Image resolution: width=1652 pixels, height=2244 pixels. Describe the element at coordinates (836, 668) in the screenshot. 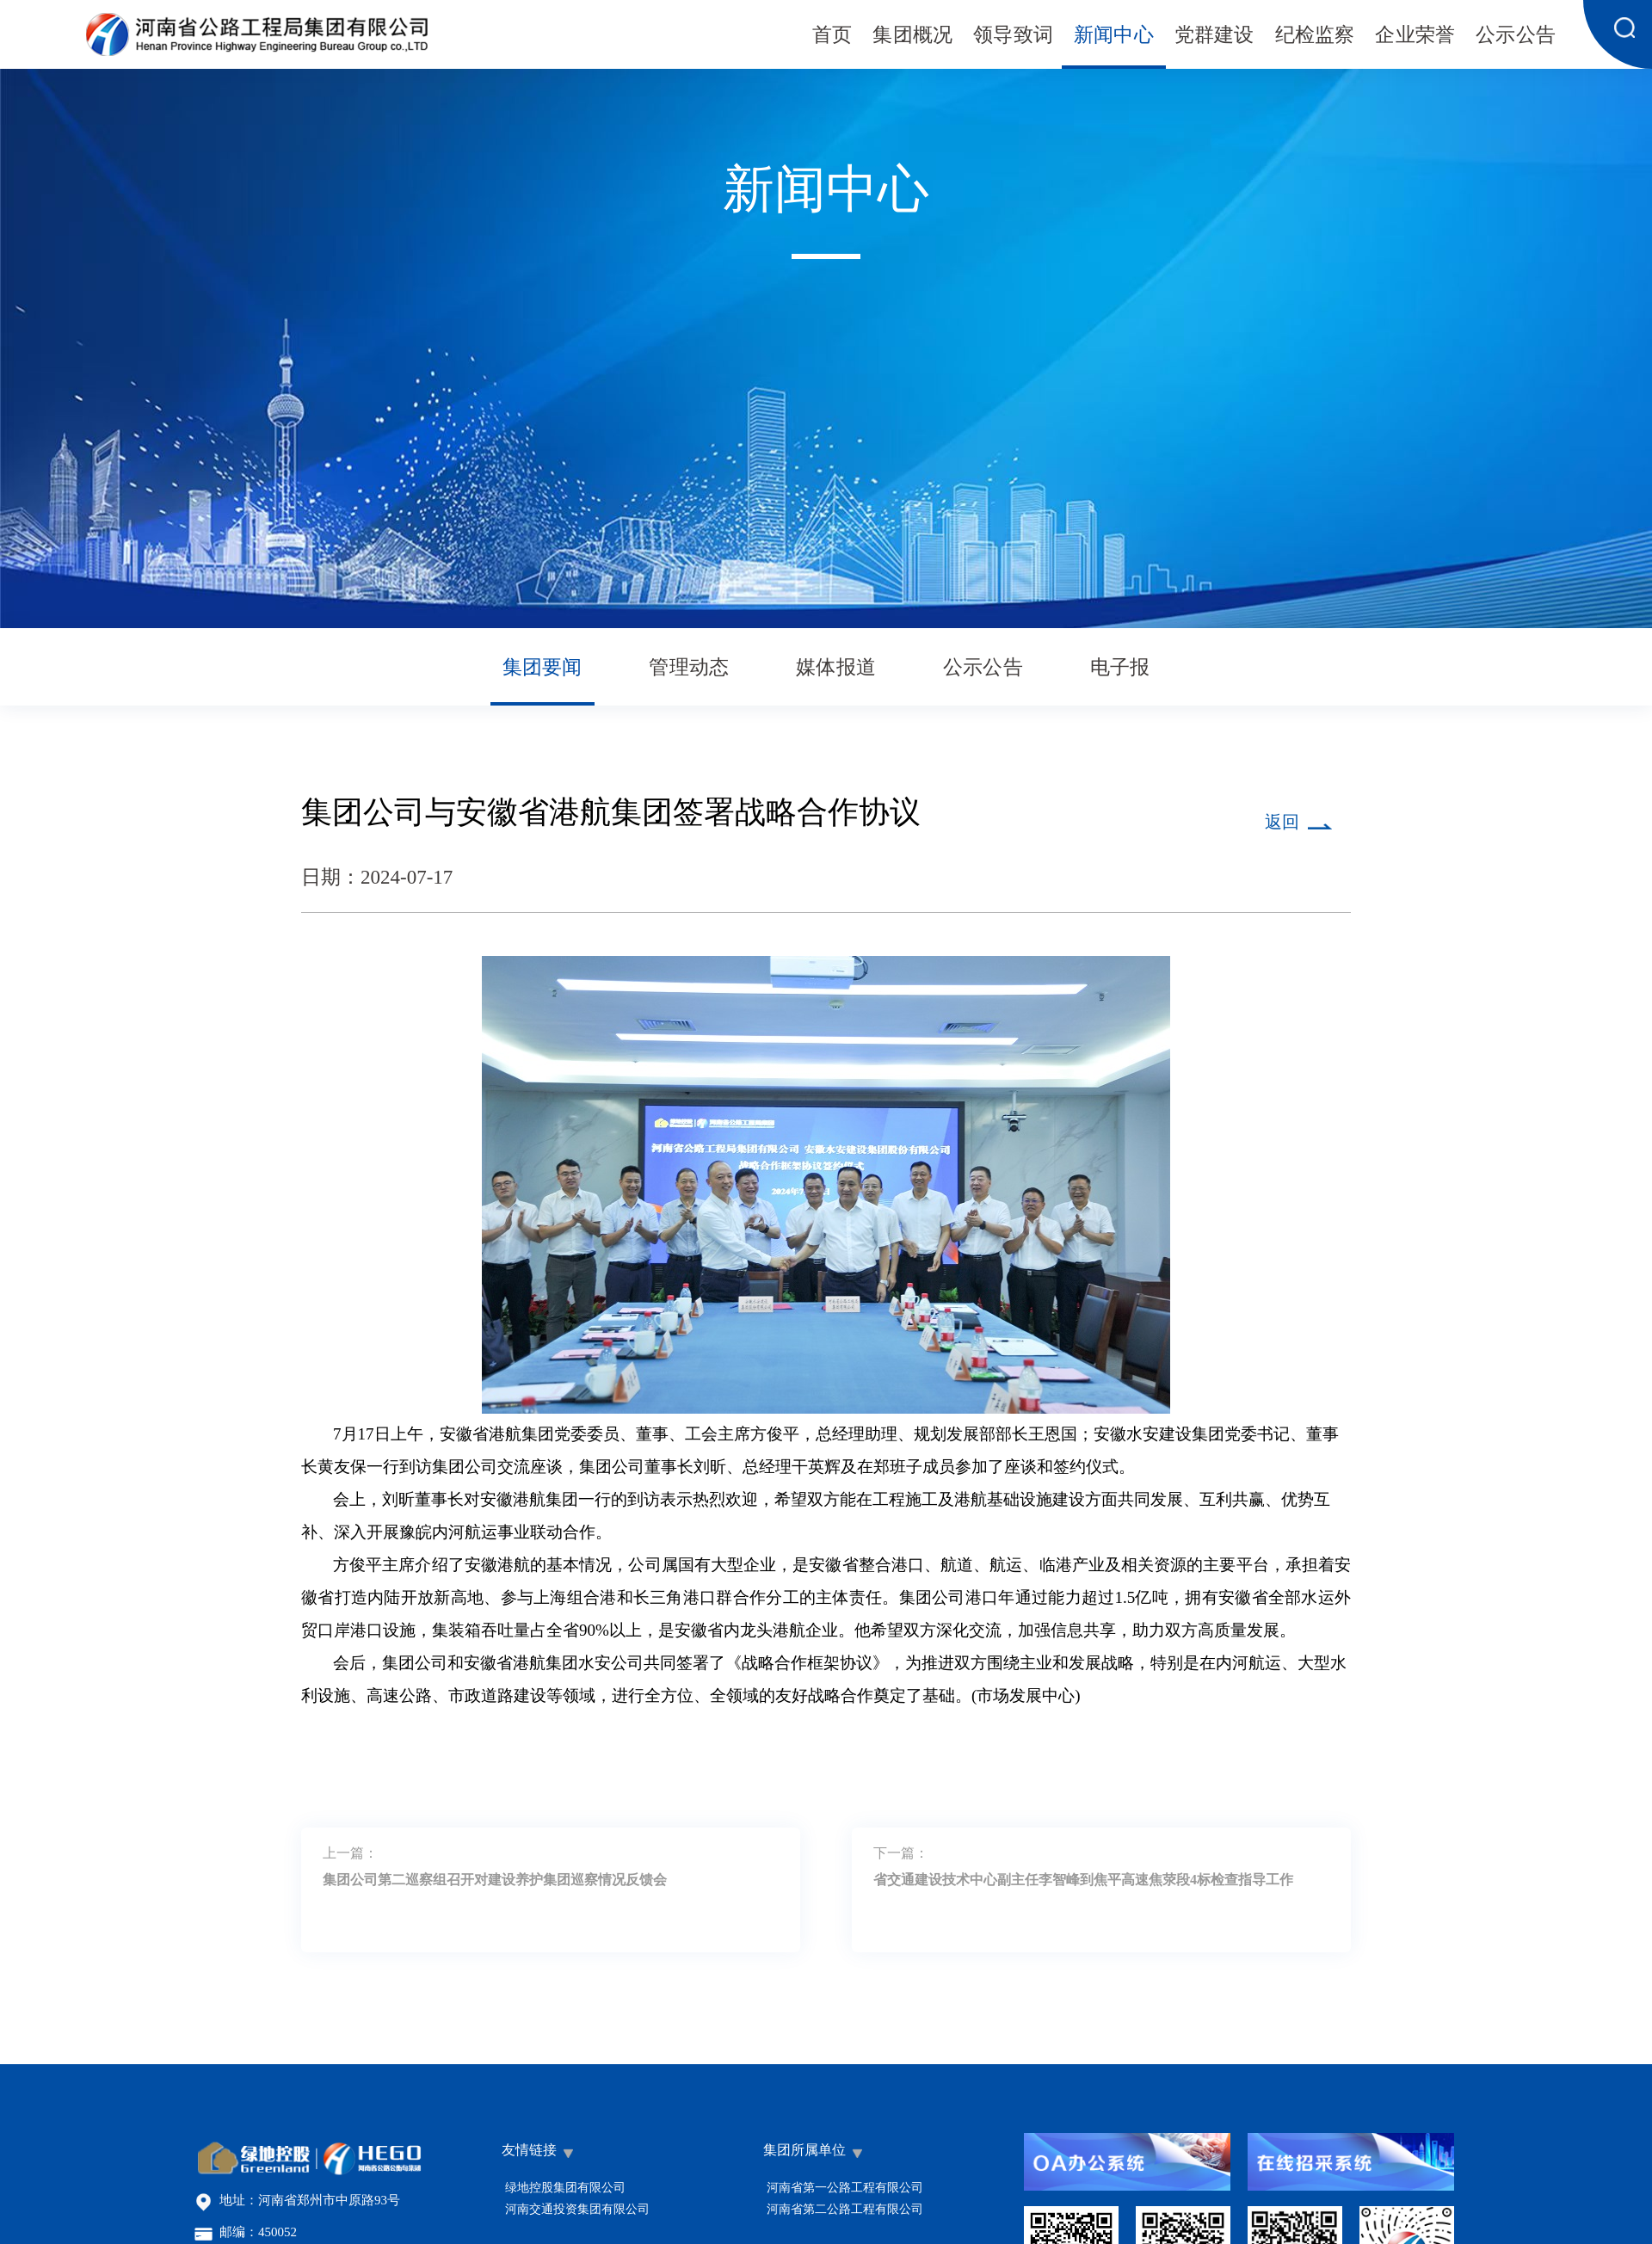

I see `媒体报道` at that location.